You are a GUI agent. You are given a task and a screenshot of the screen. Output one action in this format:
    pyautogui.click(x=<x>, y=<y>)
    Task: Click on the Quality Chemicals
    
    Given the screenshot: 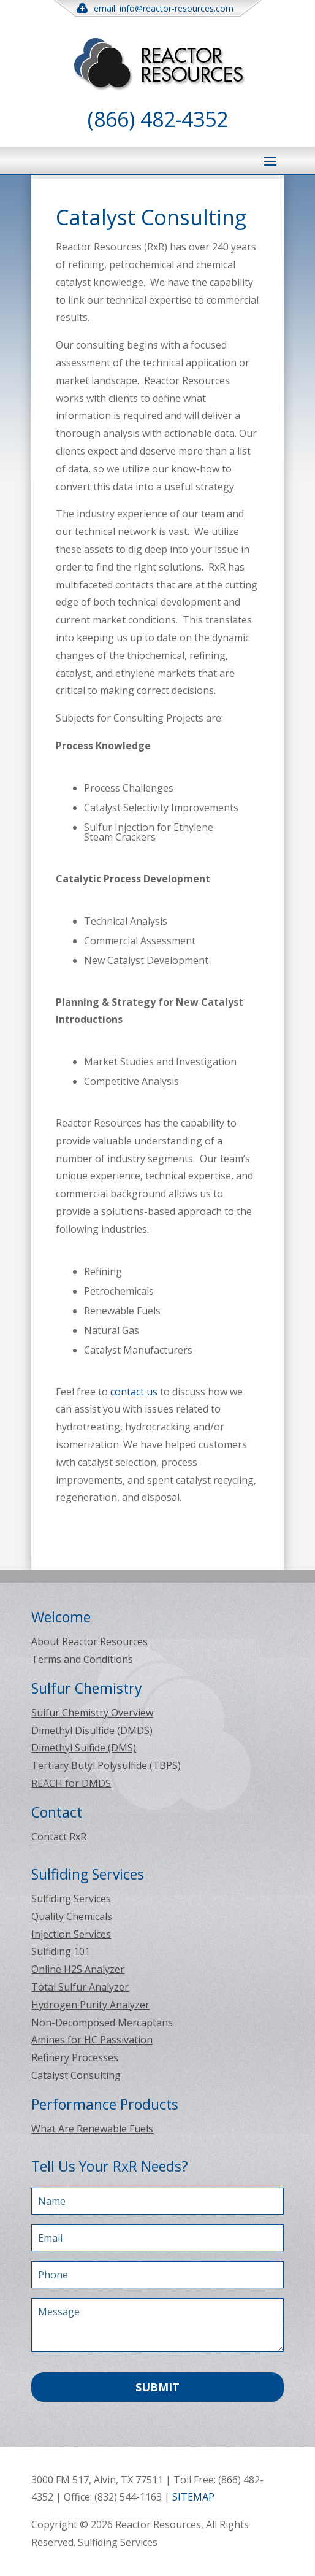 What is the action you would take?
    pyautogui.click(x=71, y=1916)
    